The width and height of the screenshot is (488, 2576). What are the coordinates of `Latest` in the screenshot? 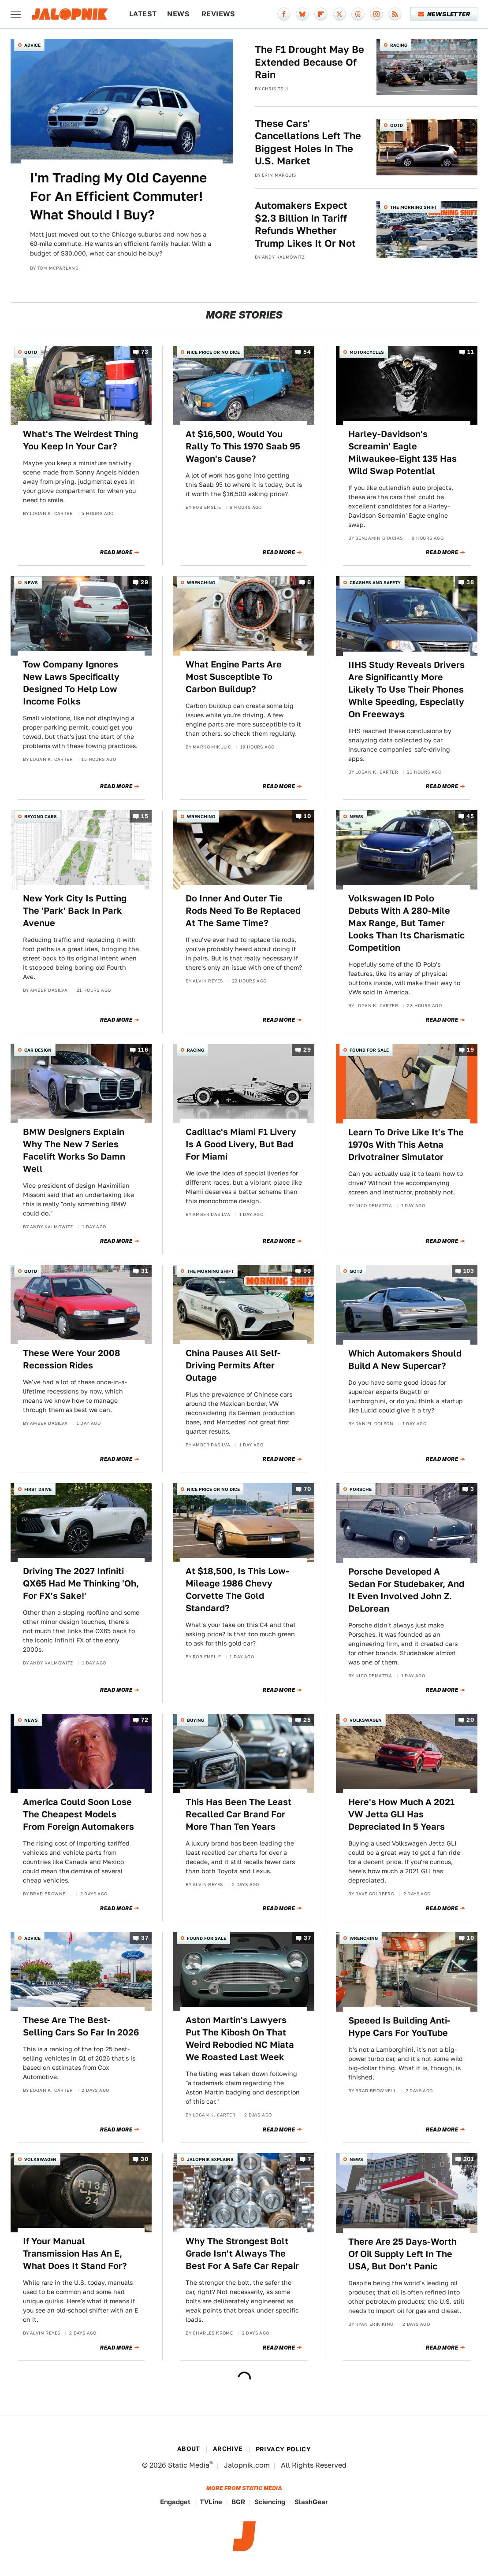 It's located at (142, 14).